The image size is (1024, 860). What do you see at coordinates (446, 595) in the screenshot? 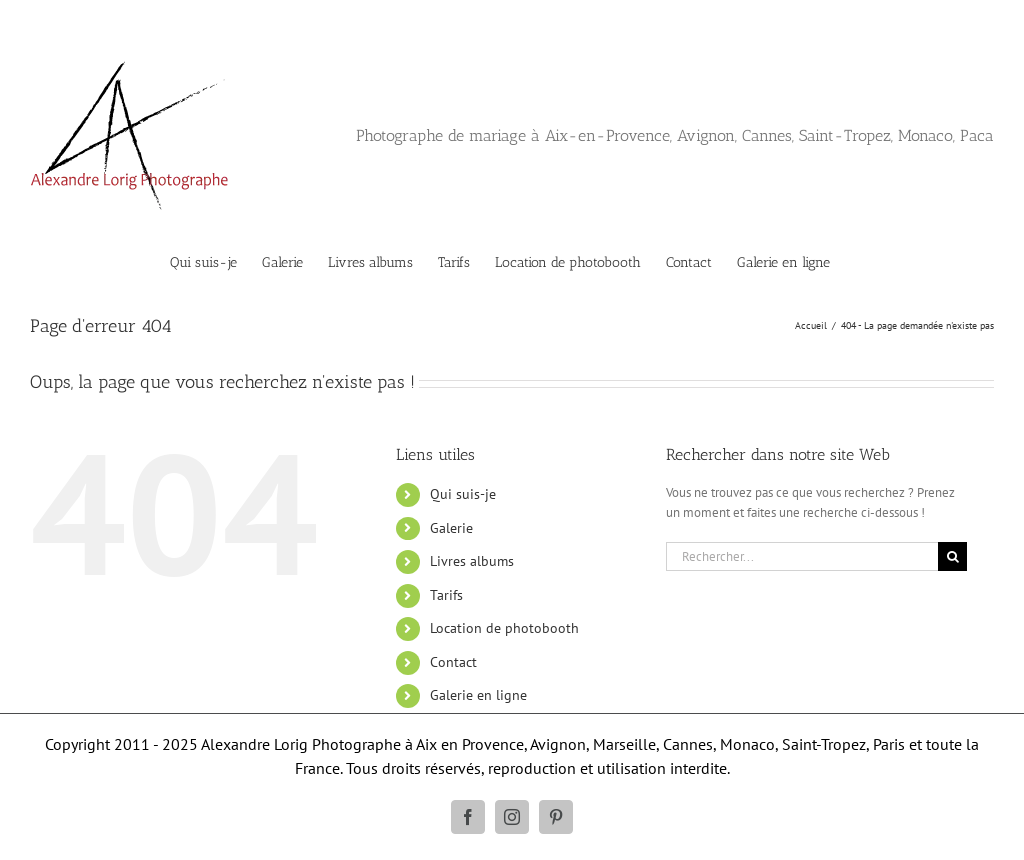
I see `Tarifs` at bounding box center [446, 595].